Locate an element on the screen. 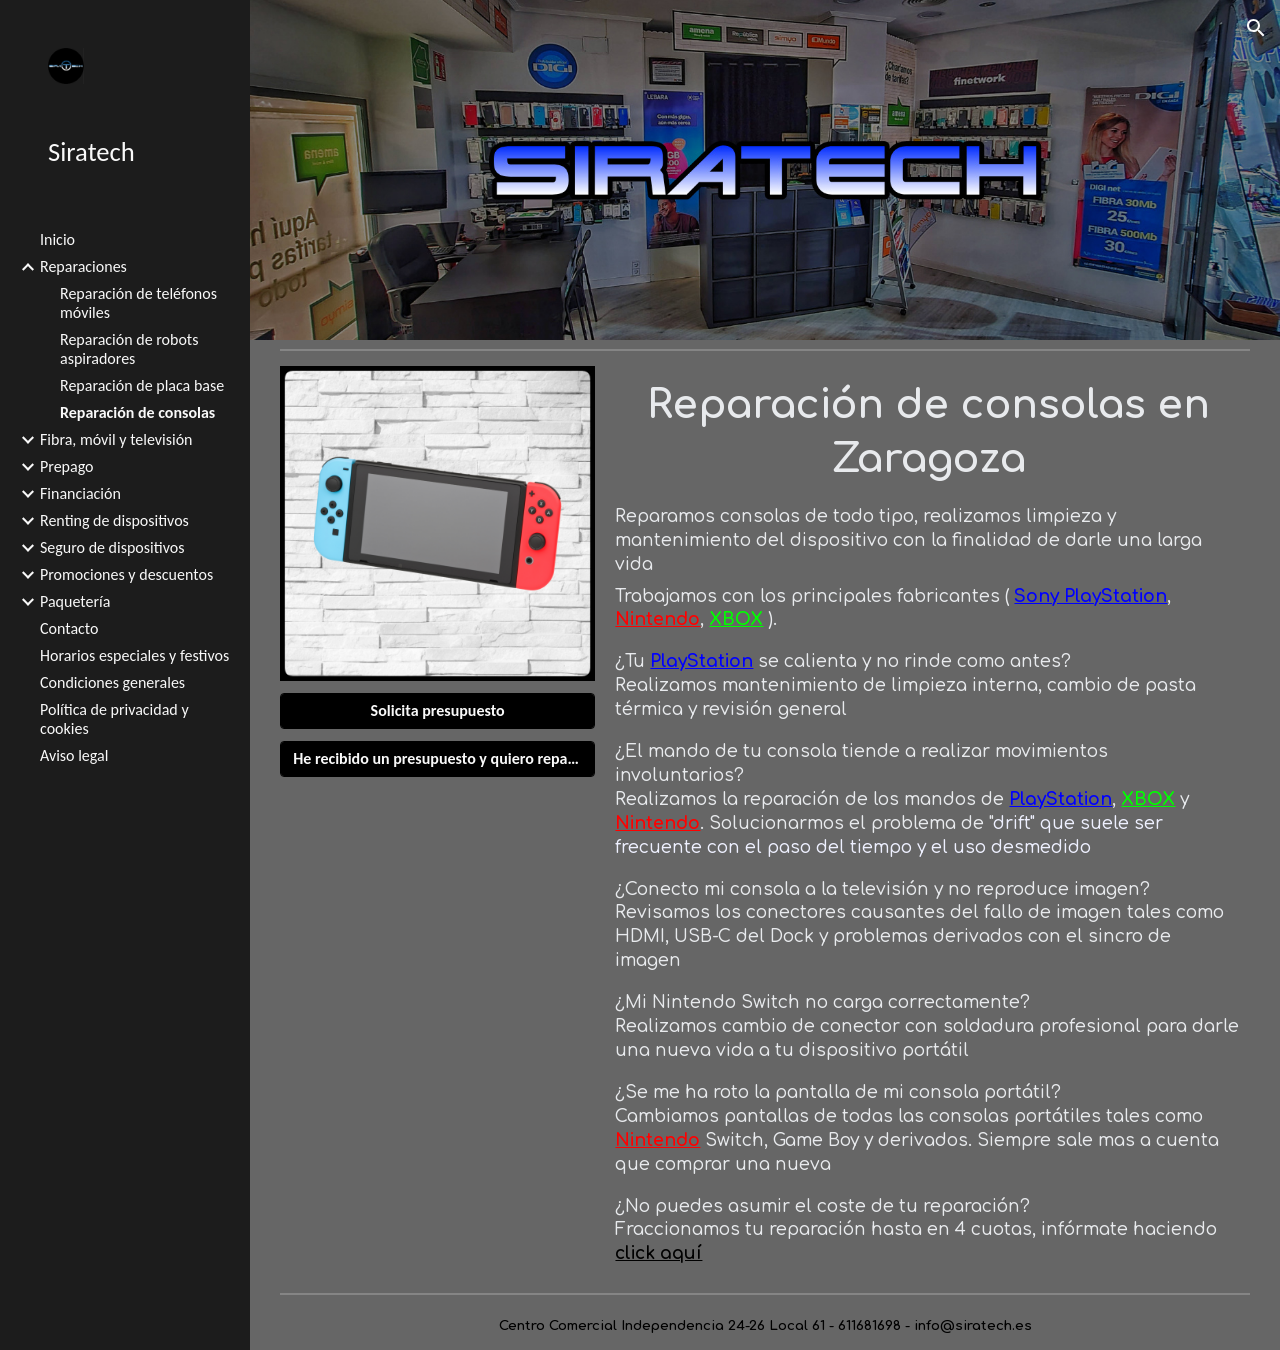  Reparación de placa base [link] is located at coordinates (142, 385).